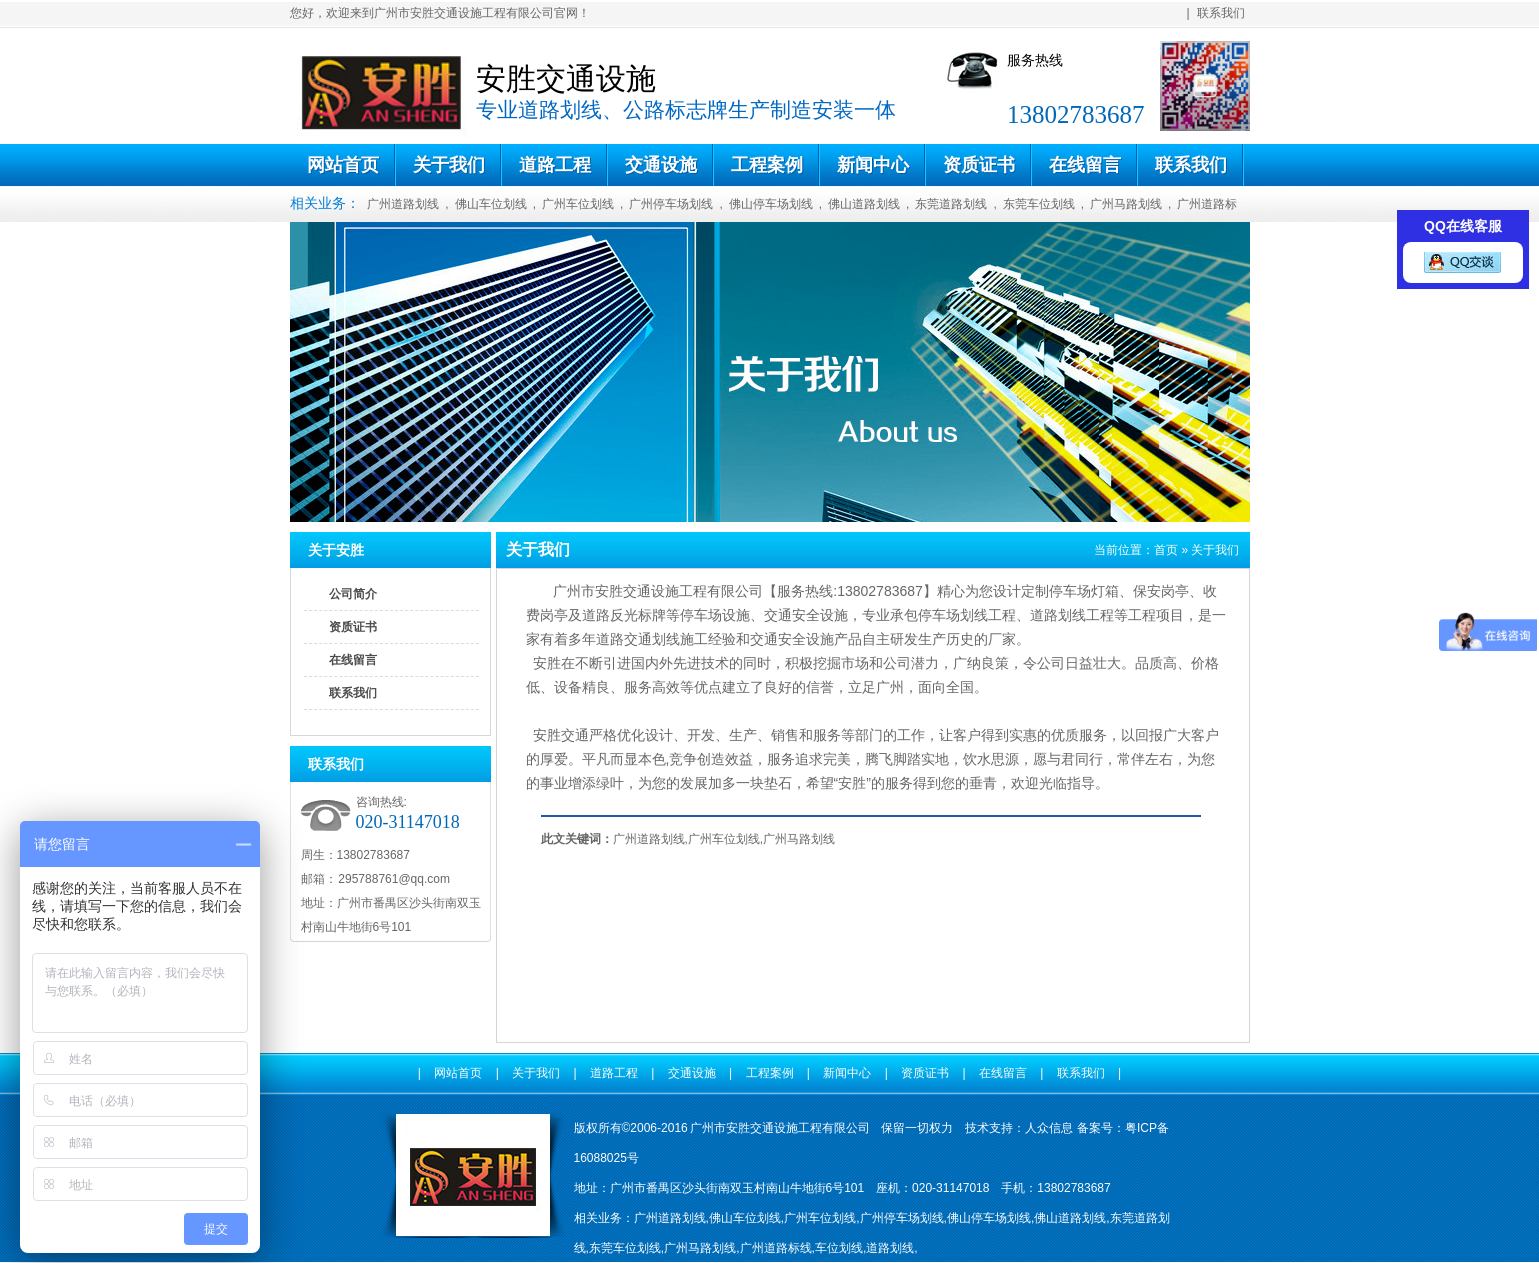 The image size is (1539, 1263). What do you see at coordinates (449, 165) in the screenshot?
I see `关于我们` at bounding box center [449, 165].